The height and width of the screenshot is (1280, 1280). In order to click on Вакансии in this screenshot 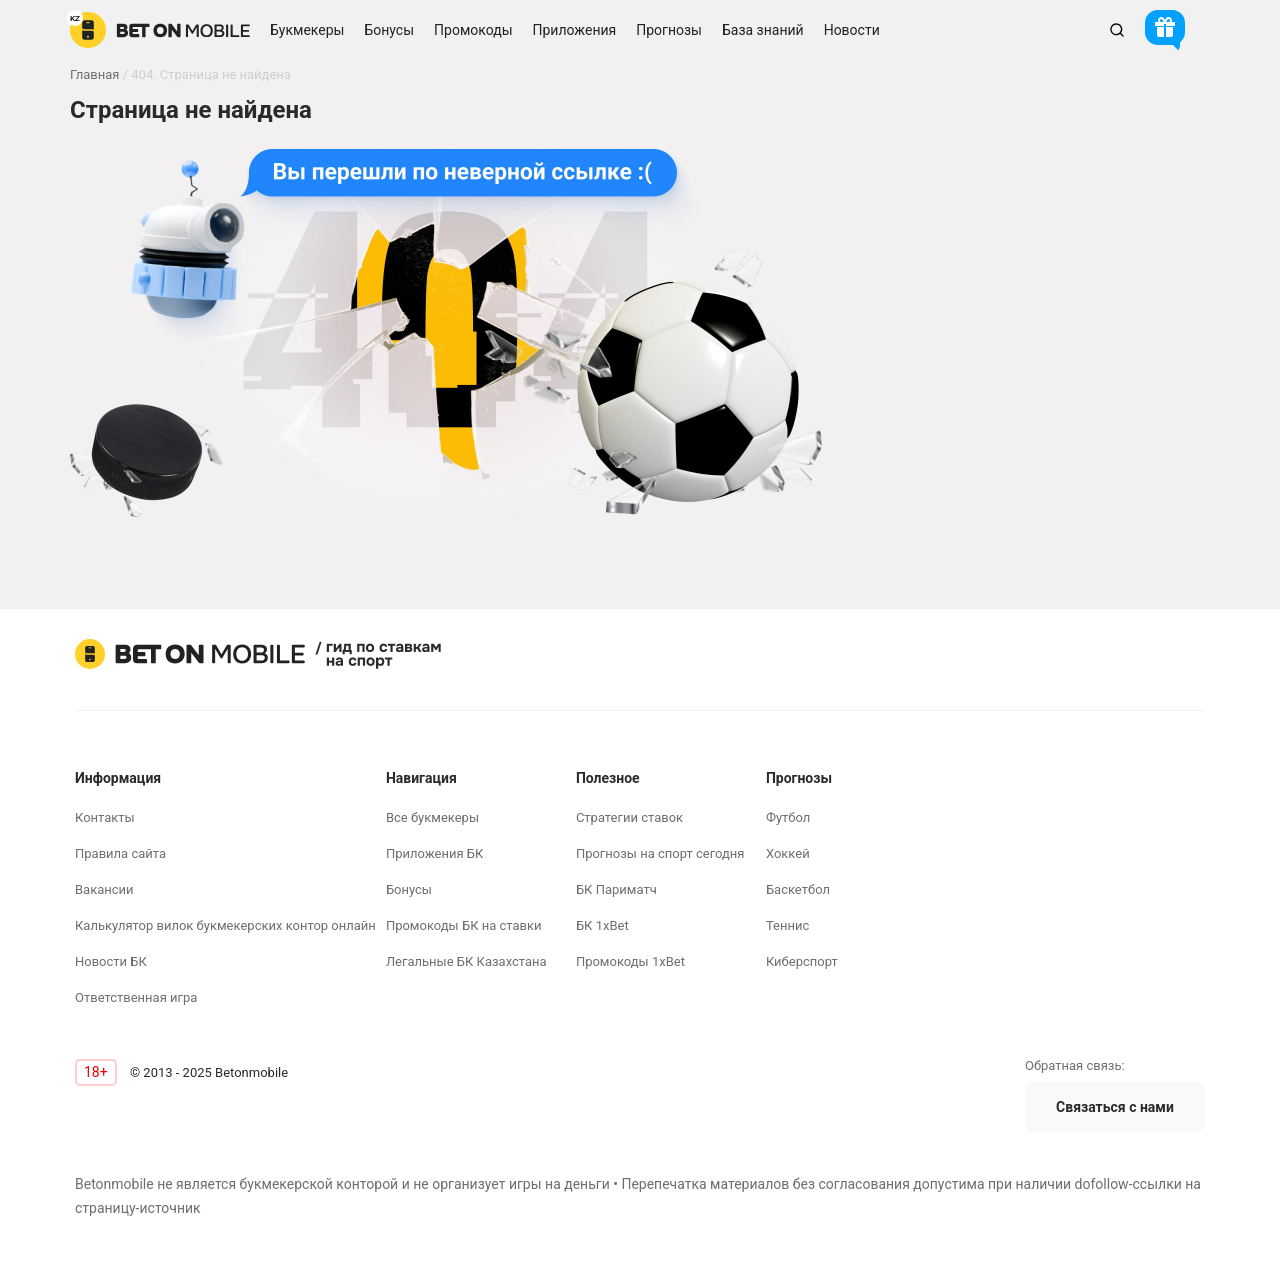, I will do `click(104, 889)`.